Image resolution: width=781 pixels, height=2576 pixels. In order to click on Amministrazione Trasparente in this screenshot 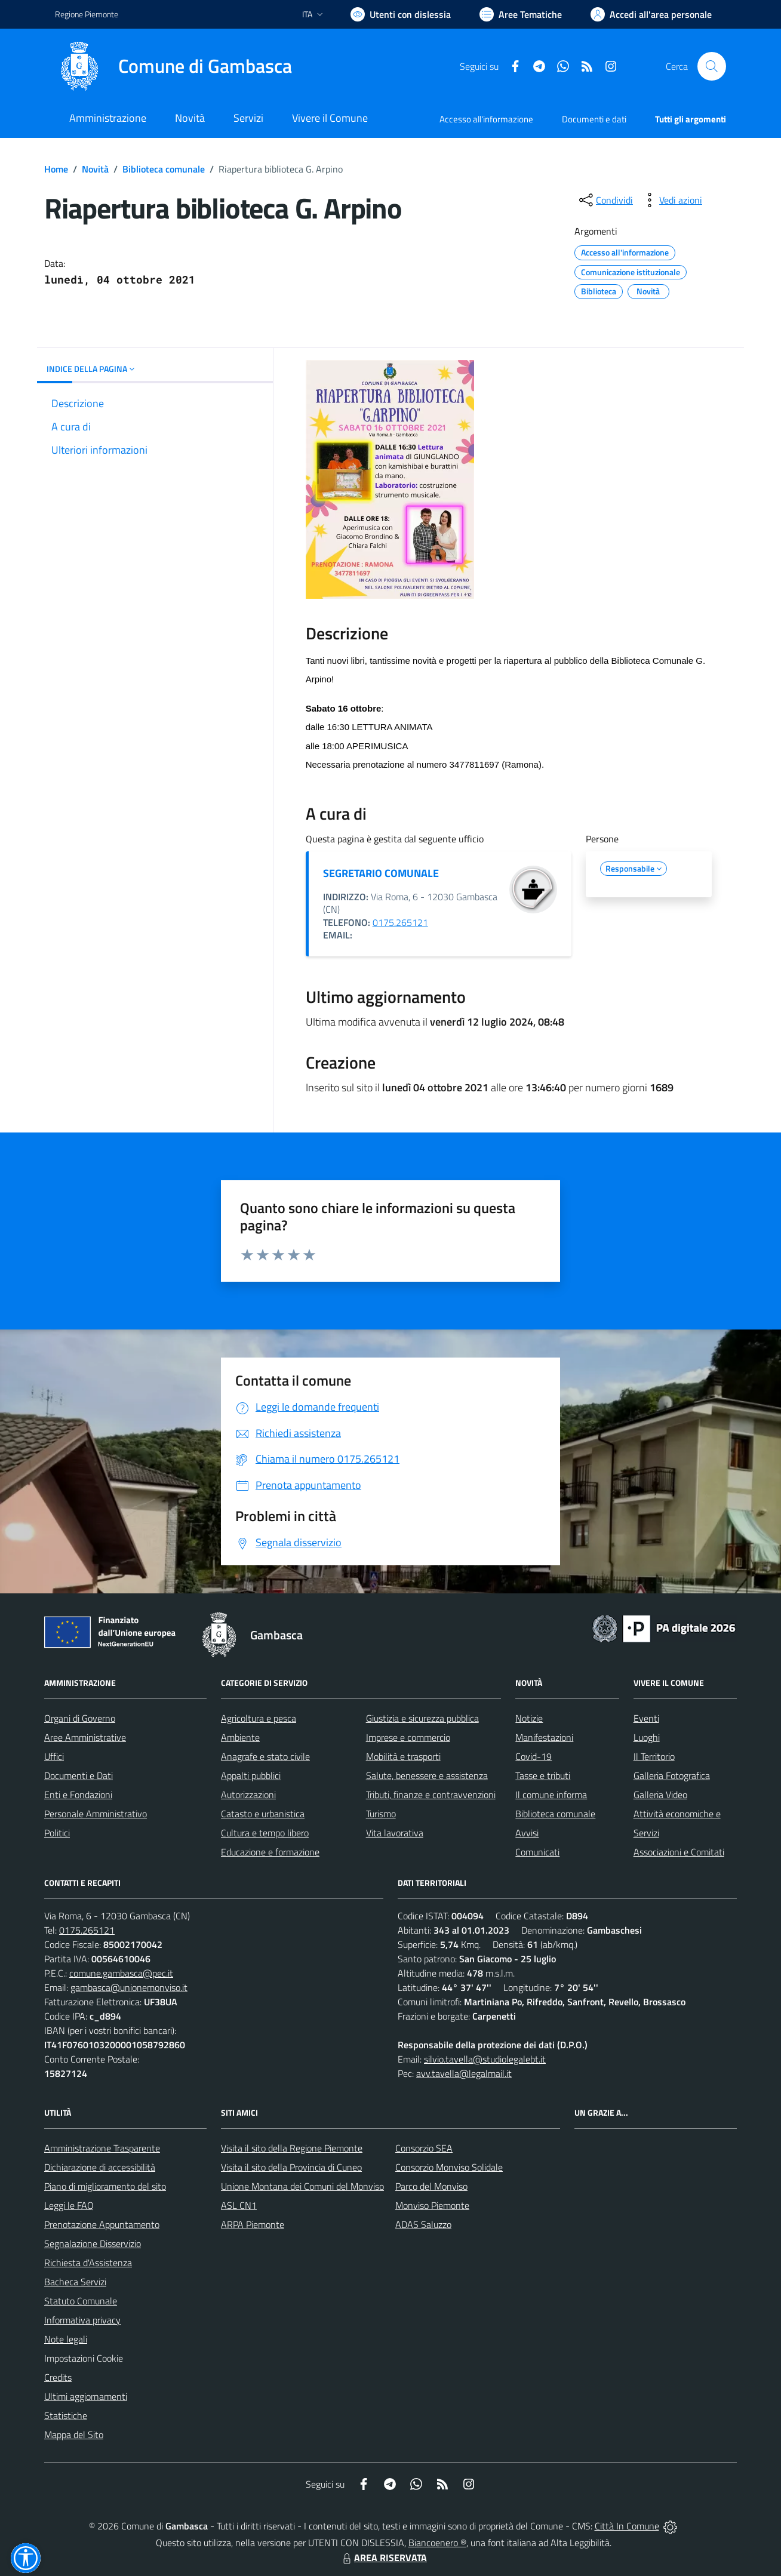, I will do `click(102, 2148)`.